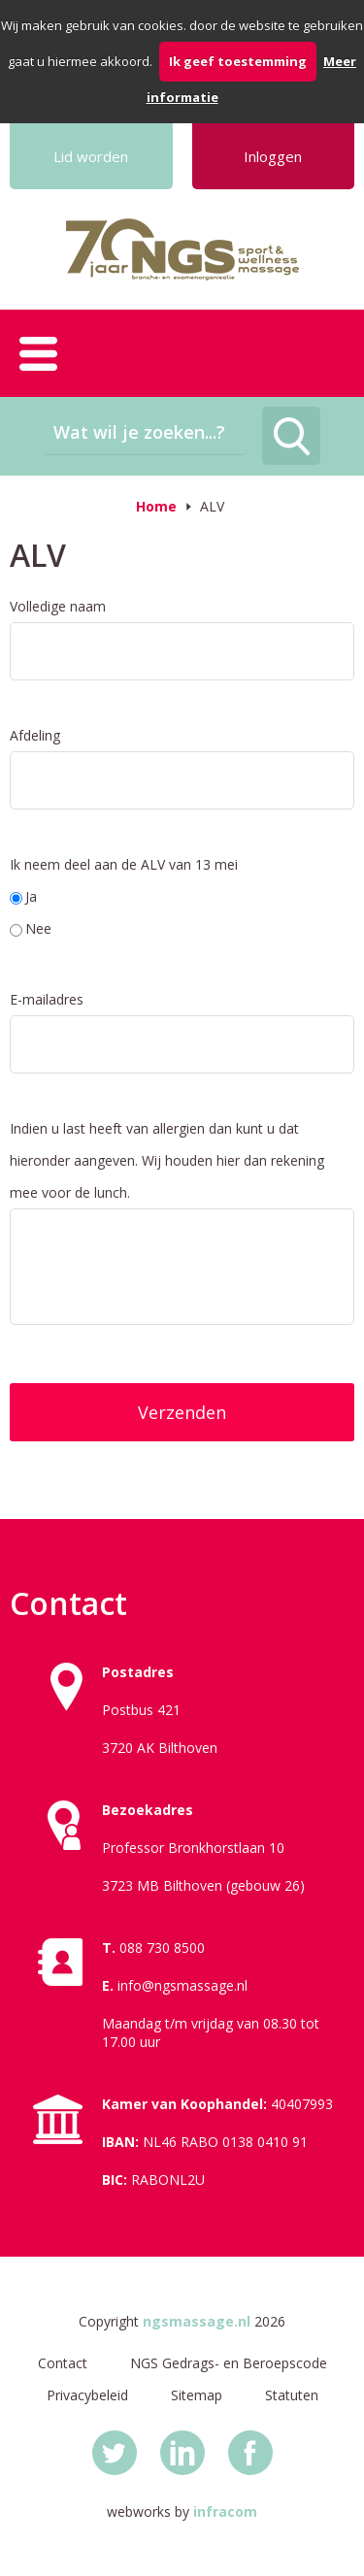 The height and width of the screenshot is (2576, 364). Describe the element at coordinates (124, 864) in the screenshot. I see `Ik neem deel aan de ALV van 13 mei` at that location.